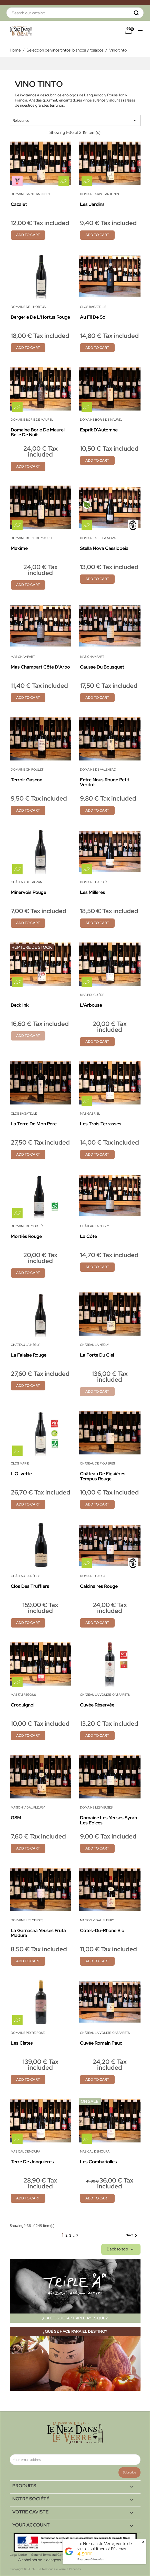 This screenshot has width=150, height=2576. Describe the element at coordinates (28, 1355) in the screenshot. I see `La Falaise rouge` at that location.